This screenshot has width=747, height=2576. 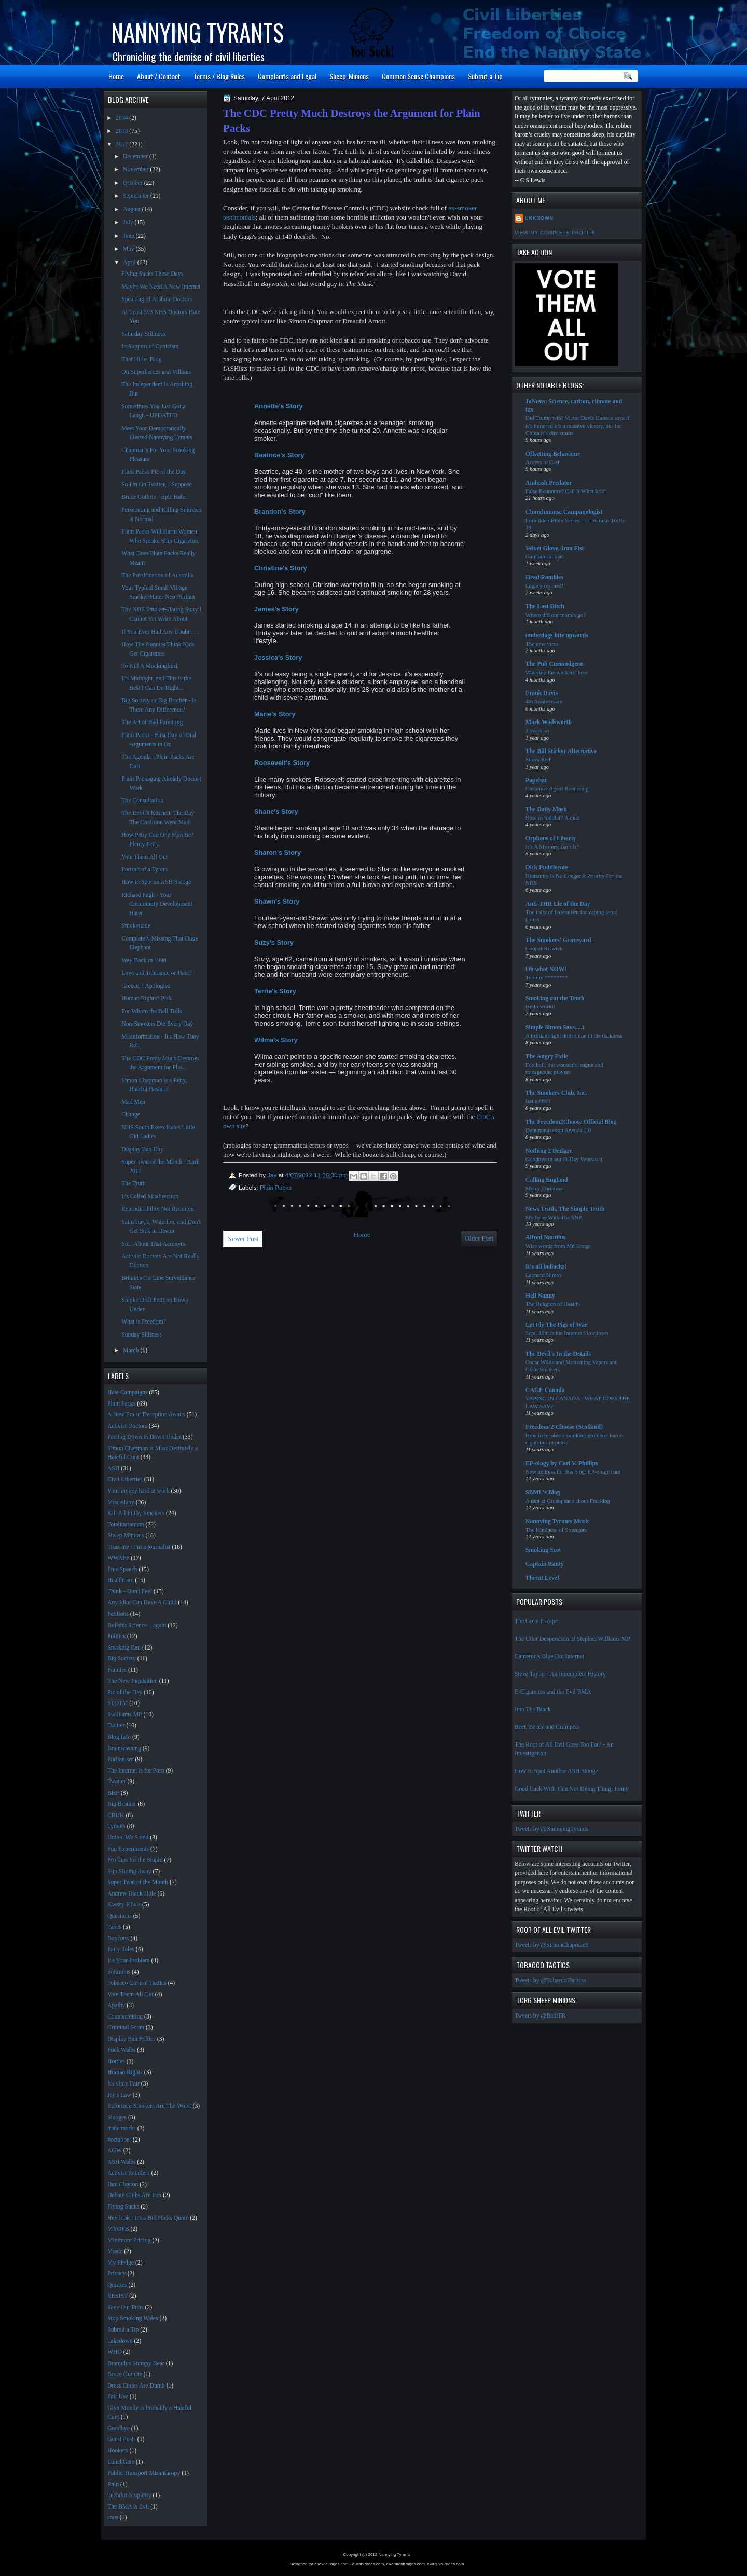 I want to click on Shawn's Story, so click(x=277, y=901).